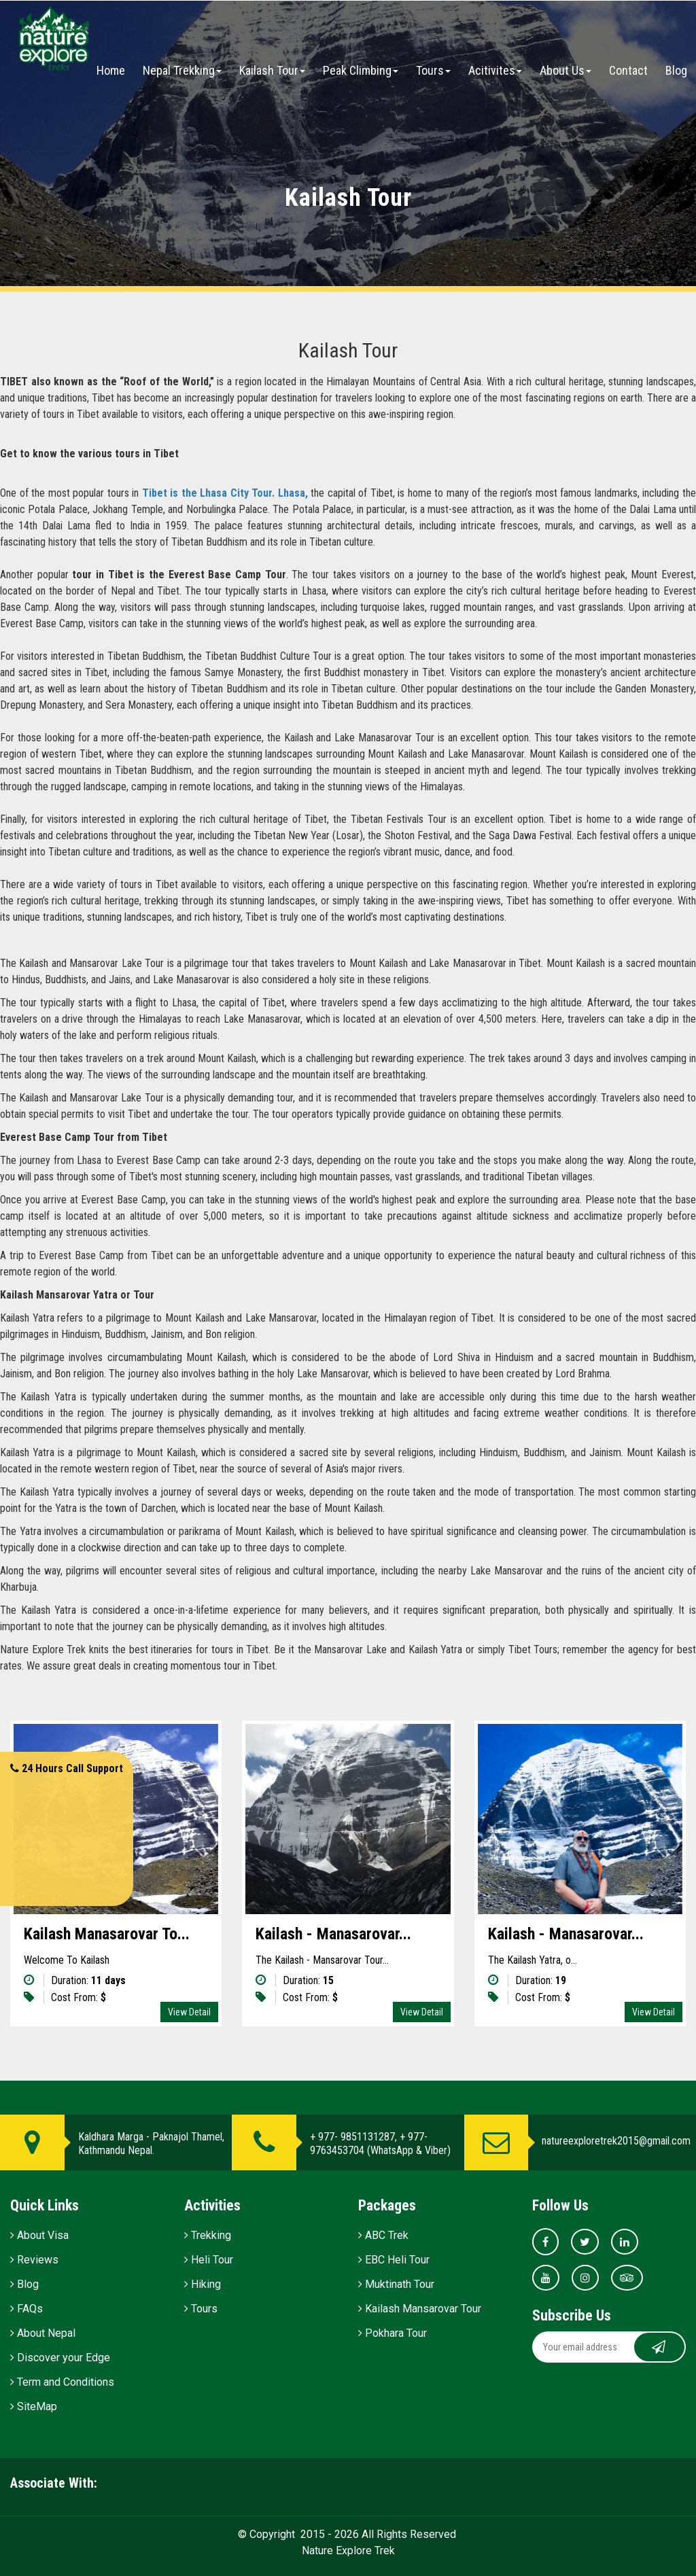 The width and height of the screenshot is (696, 2576). Describe the element at coordinates (111, 70) in the screenshot. I see `Home` at that location.